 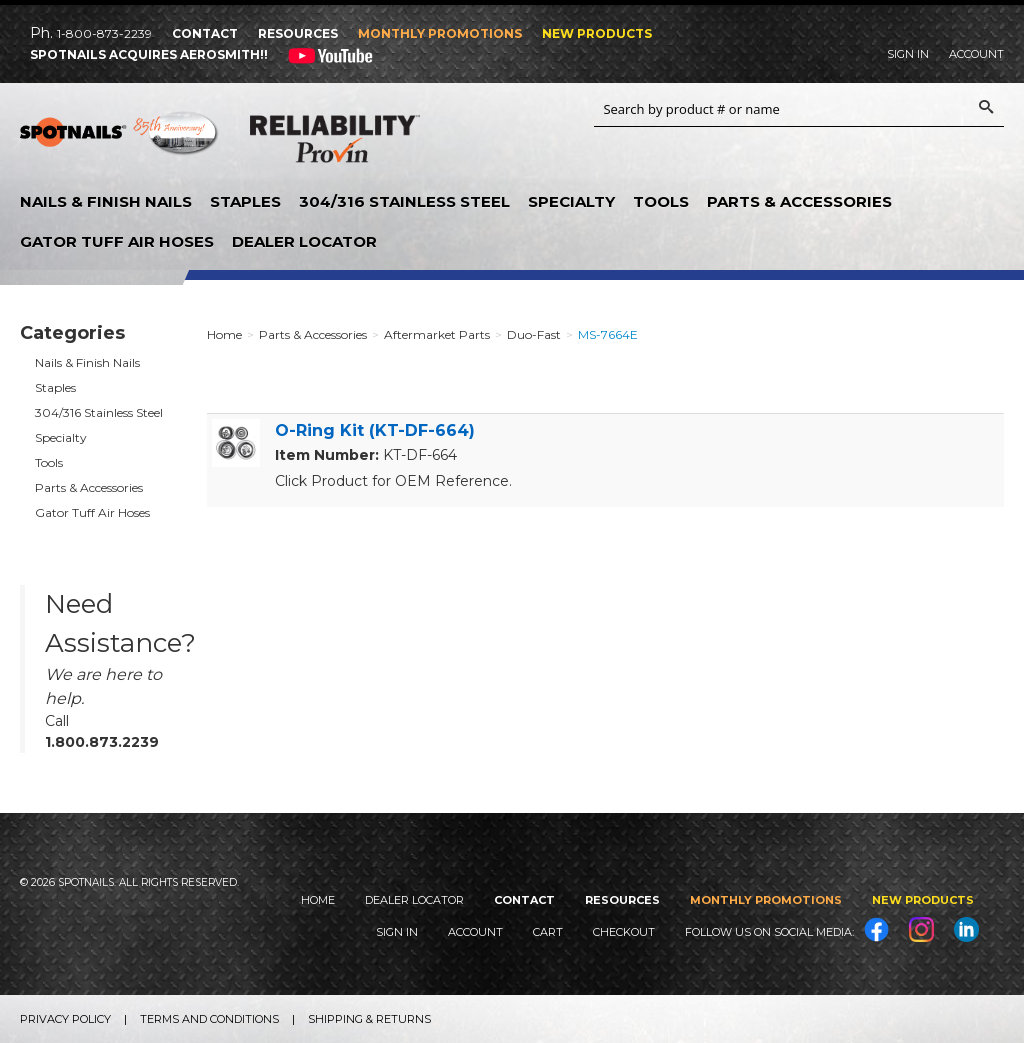 What do you see at coordinates (571, 201) in the screenshot?
I see `Specialty` at bounding box center [571, 201].